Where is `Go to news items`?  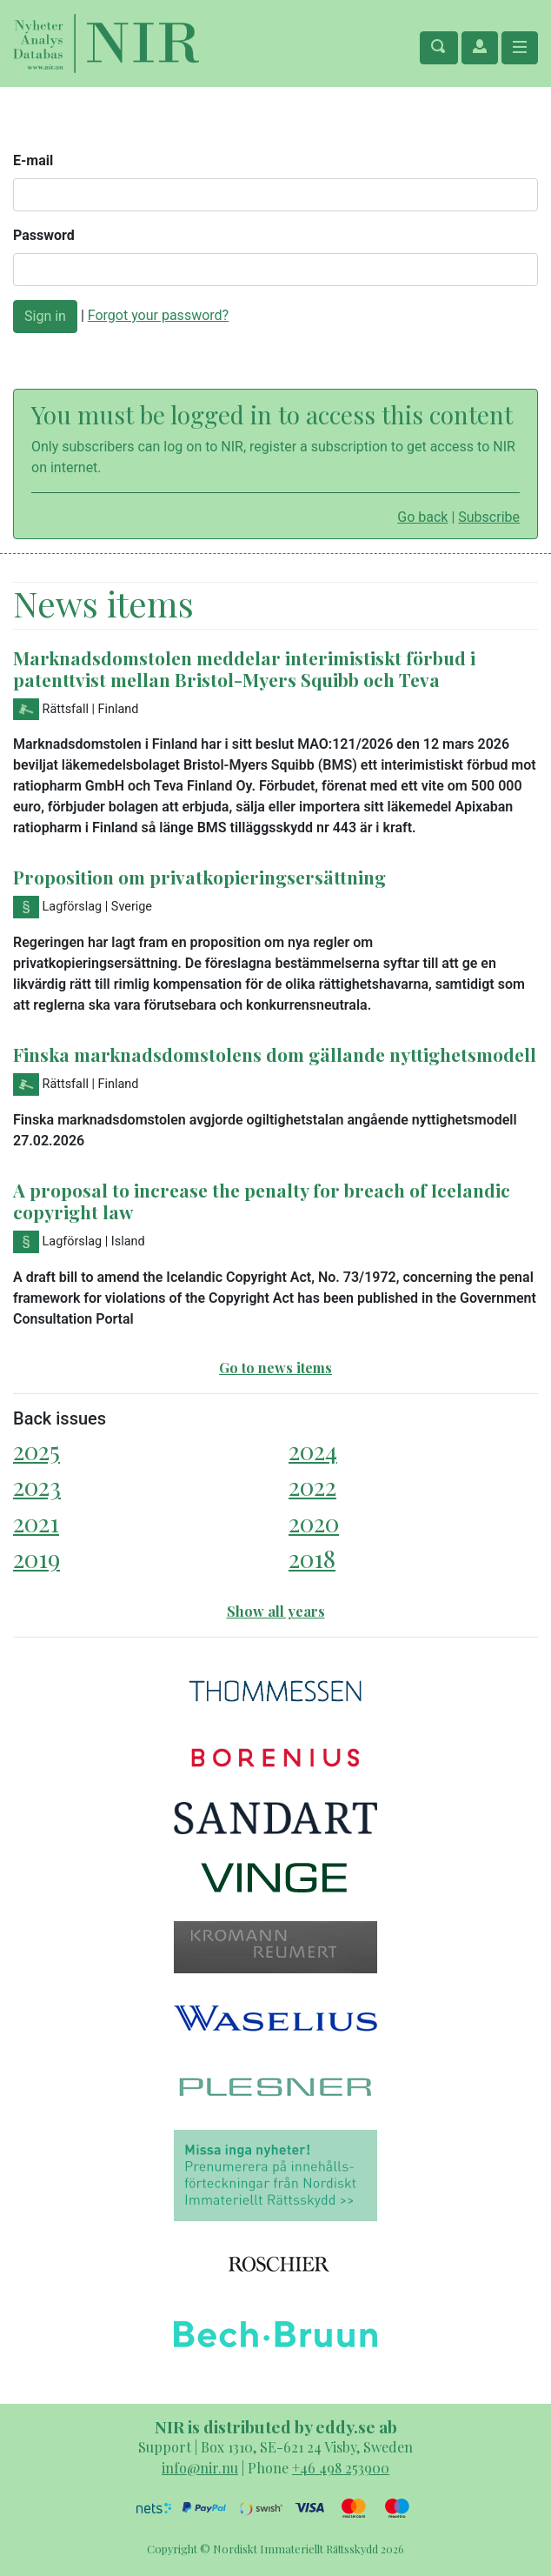 Go to news items is located at coordinates (275, 1367).